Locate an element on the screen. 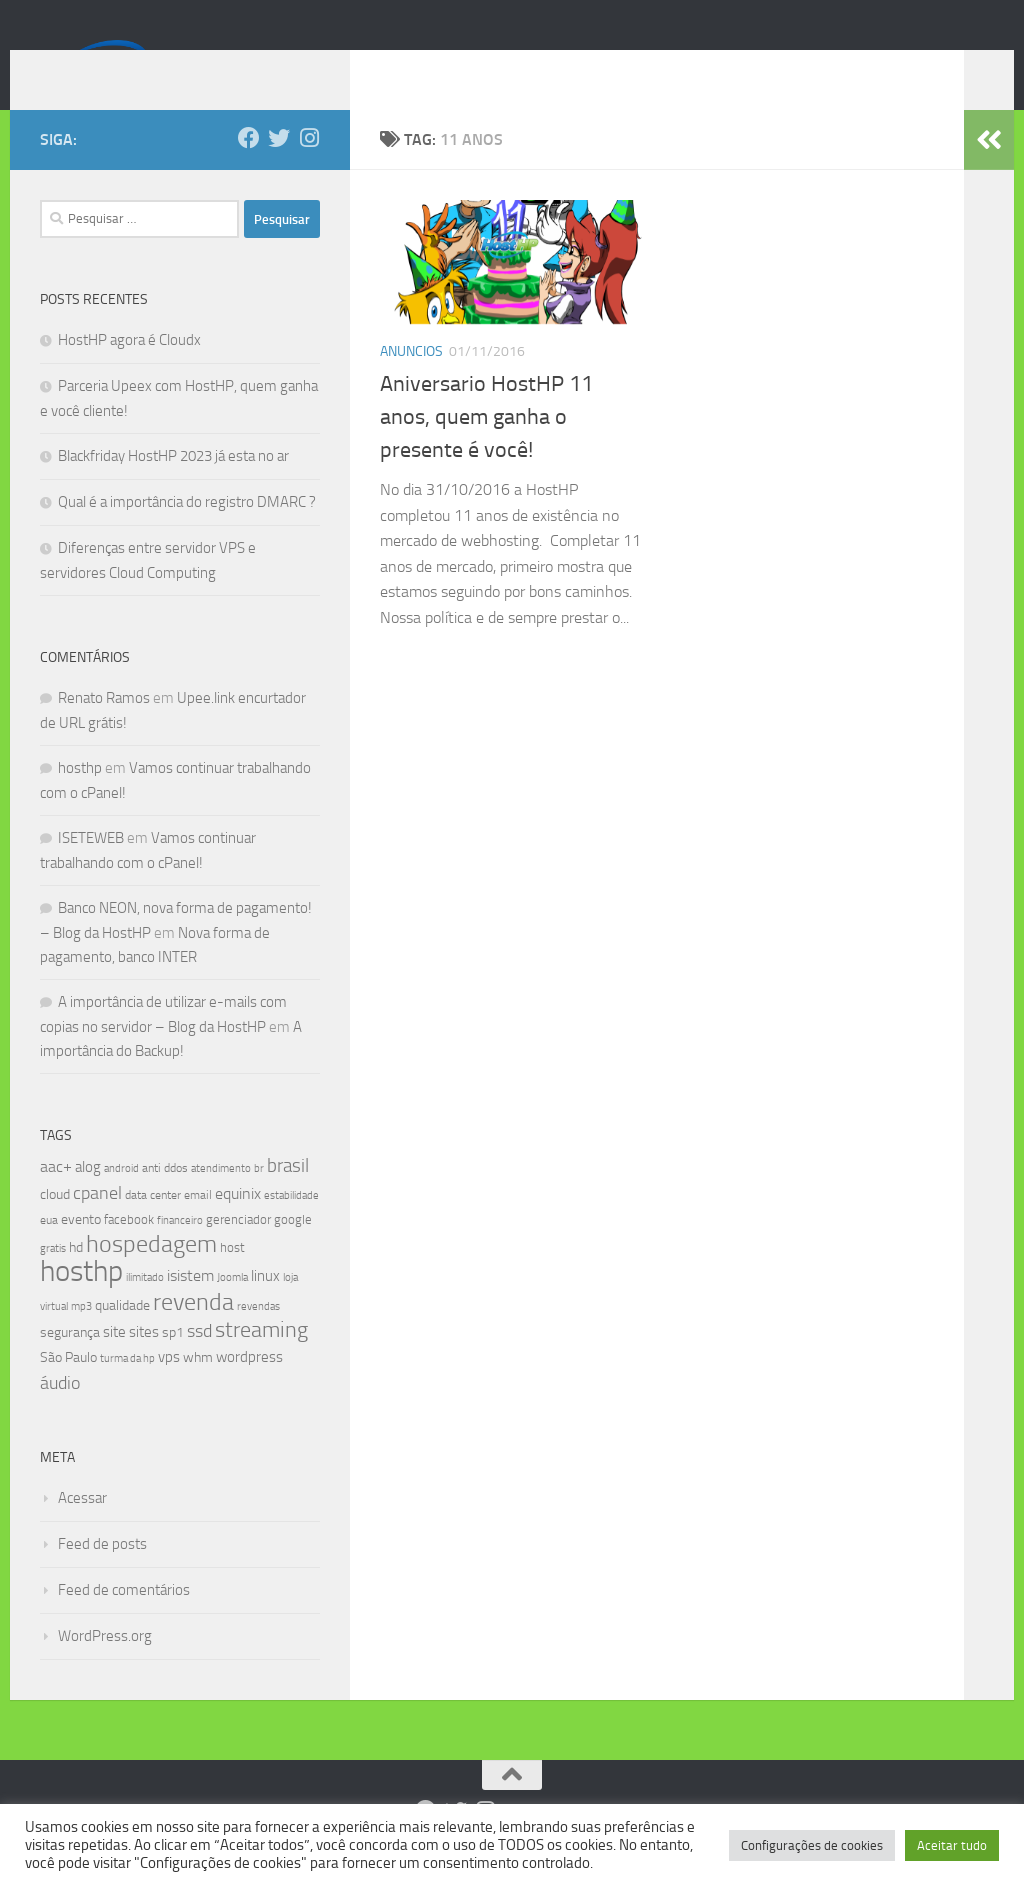 This screenshot has height=1886, width=1024. facebook [facebook (9 itens)] is located at coordinates (129, 1249).